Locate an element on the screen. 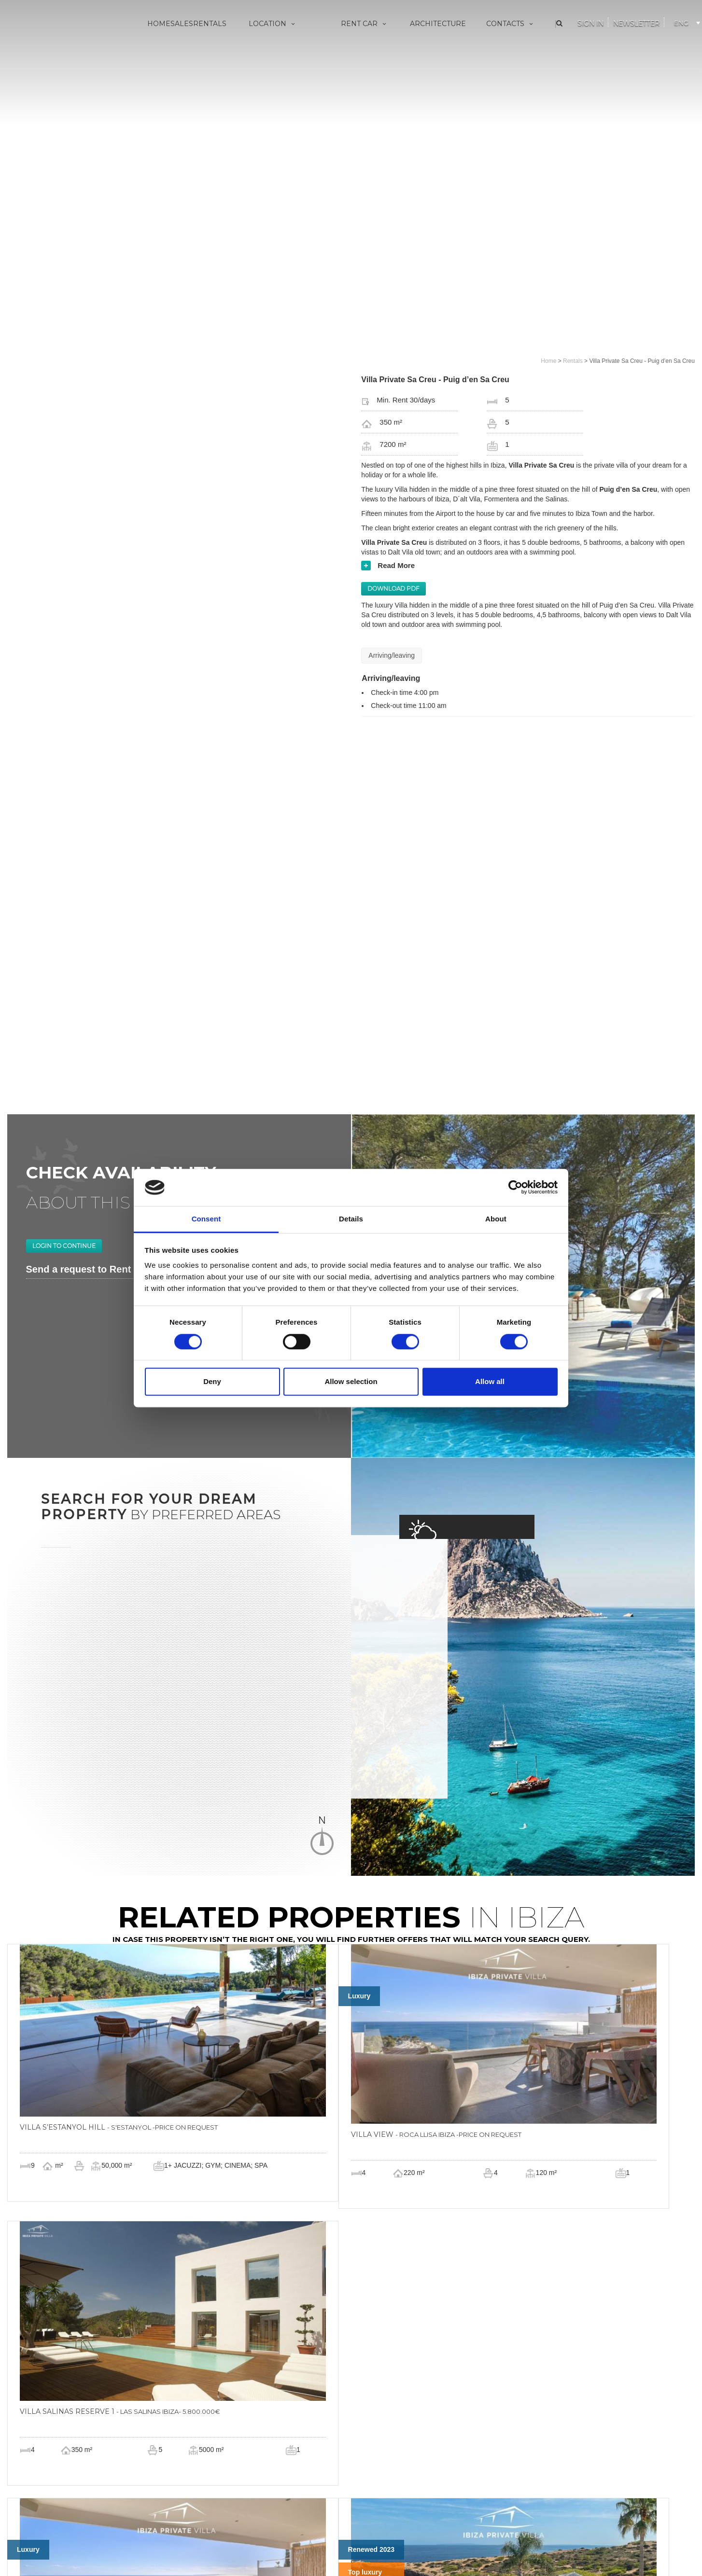 This screenshot has width=702, height=2576. Consent [tab] is located at coordinates (206, 1219).